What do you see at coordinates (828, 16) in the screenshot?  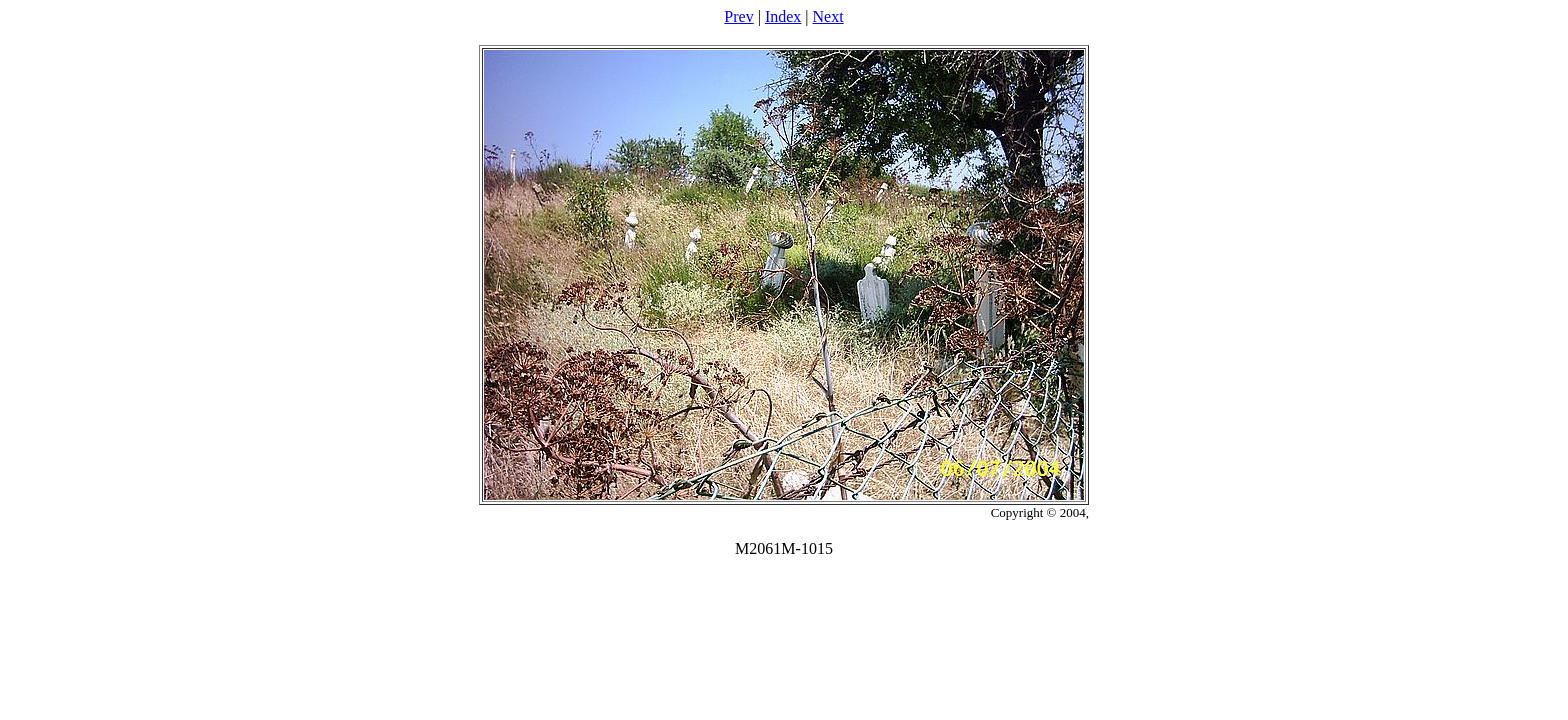 I see `Next` at bounding box center [828, 16].